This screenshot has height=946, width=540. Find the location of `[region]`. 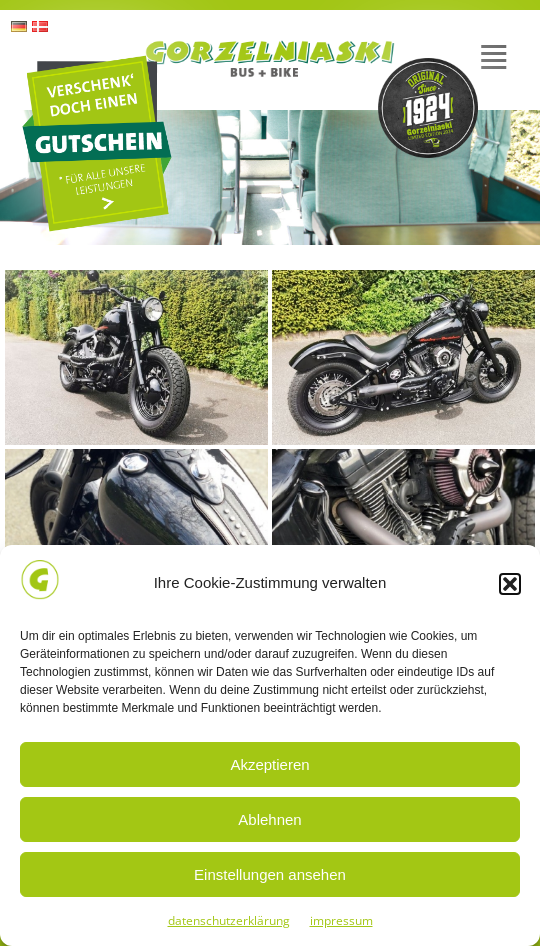

[region] is located at coordinates (270, 177).